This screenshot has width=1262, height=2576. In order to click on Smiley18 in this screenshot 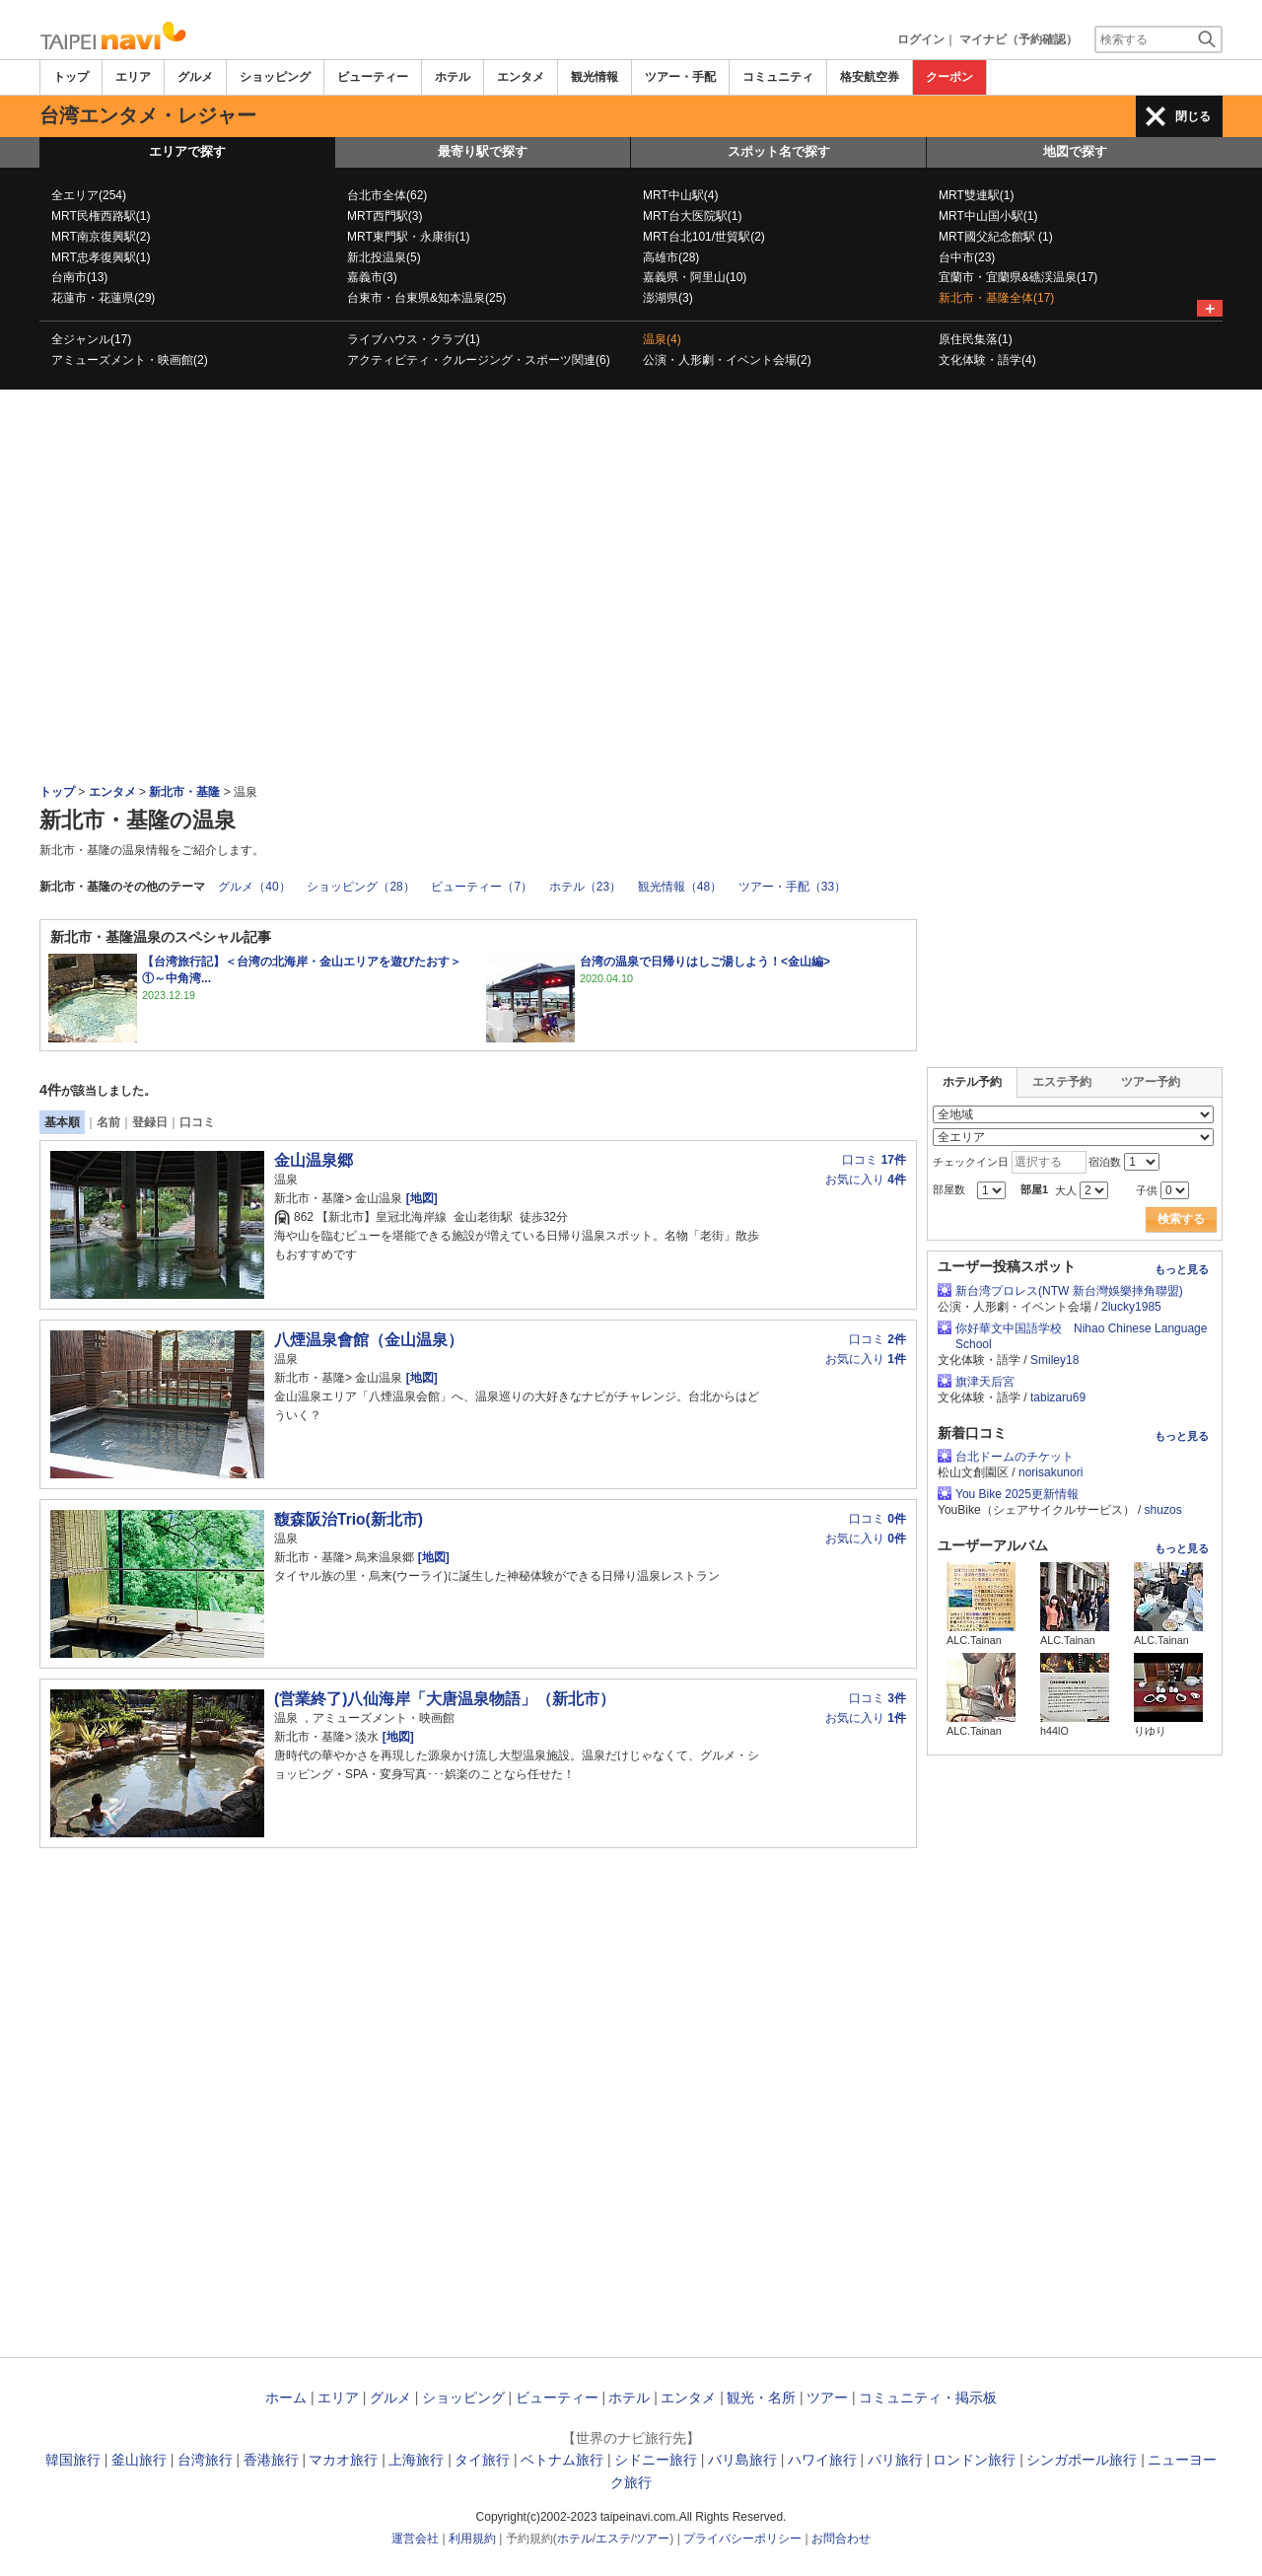, I will do `click(1054, 1360)`.